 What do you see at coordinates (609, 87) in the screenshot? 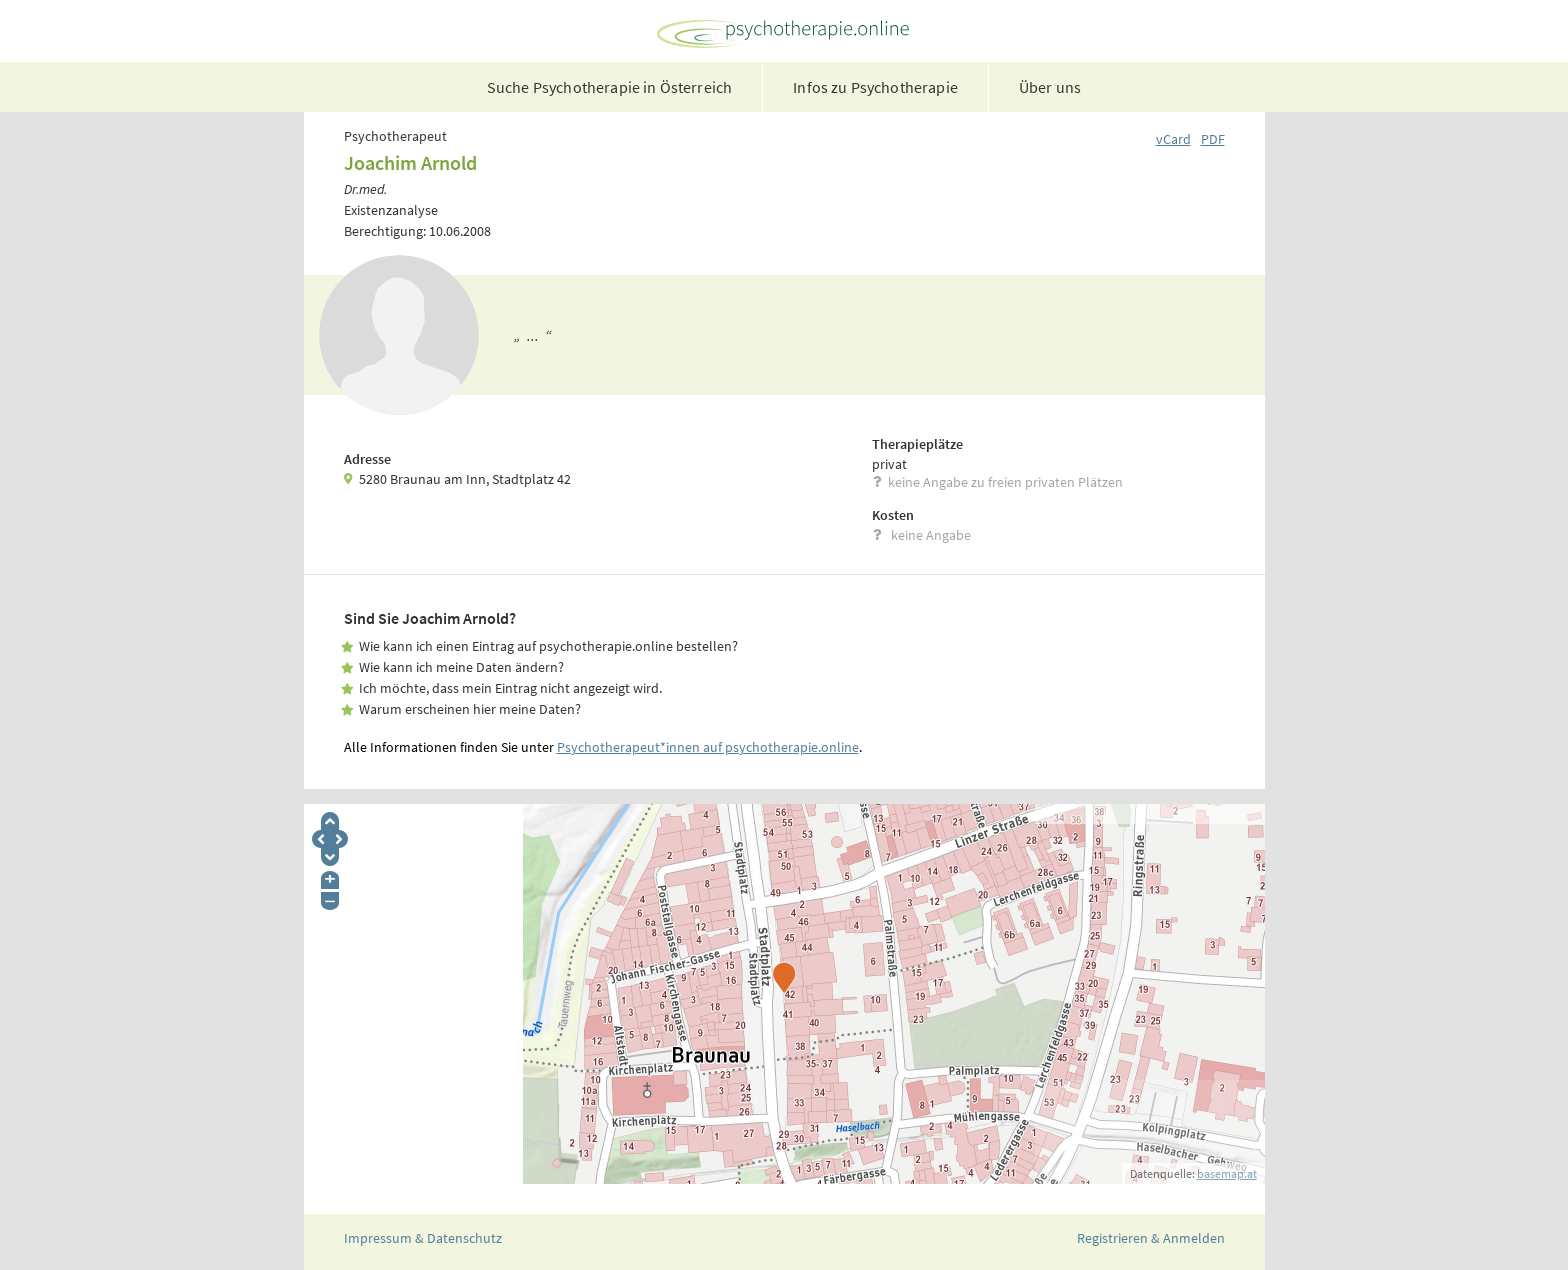
I see `Suche Psychotherapie in Österreich` at bounding box center [609, 87].